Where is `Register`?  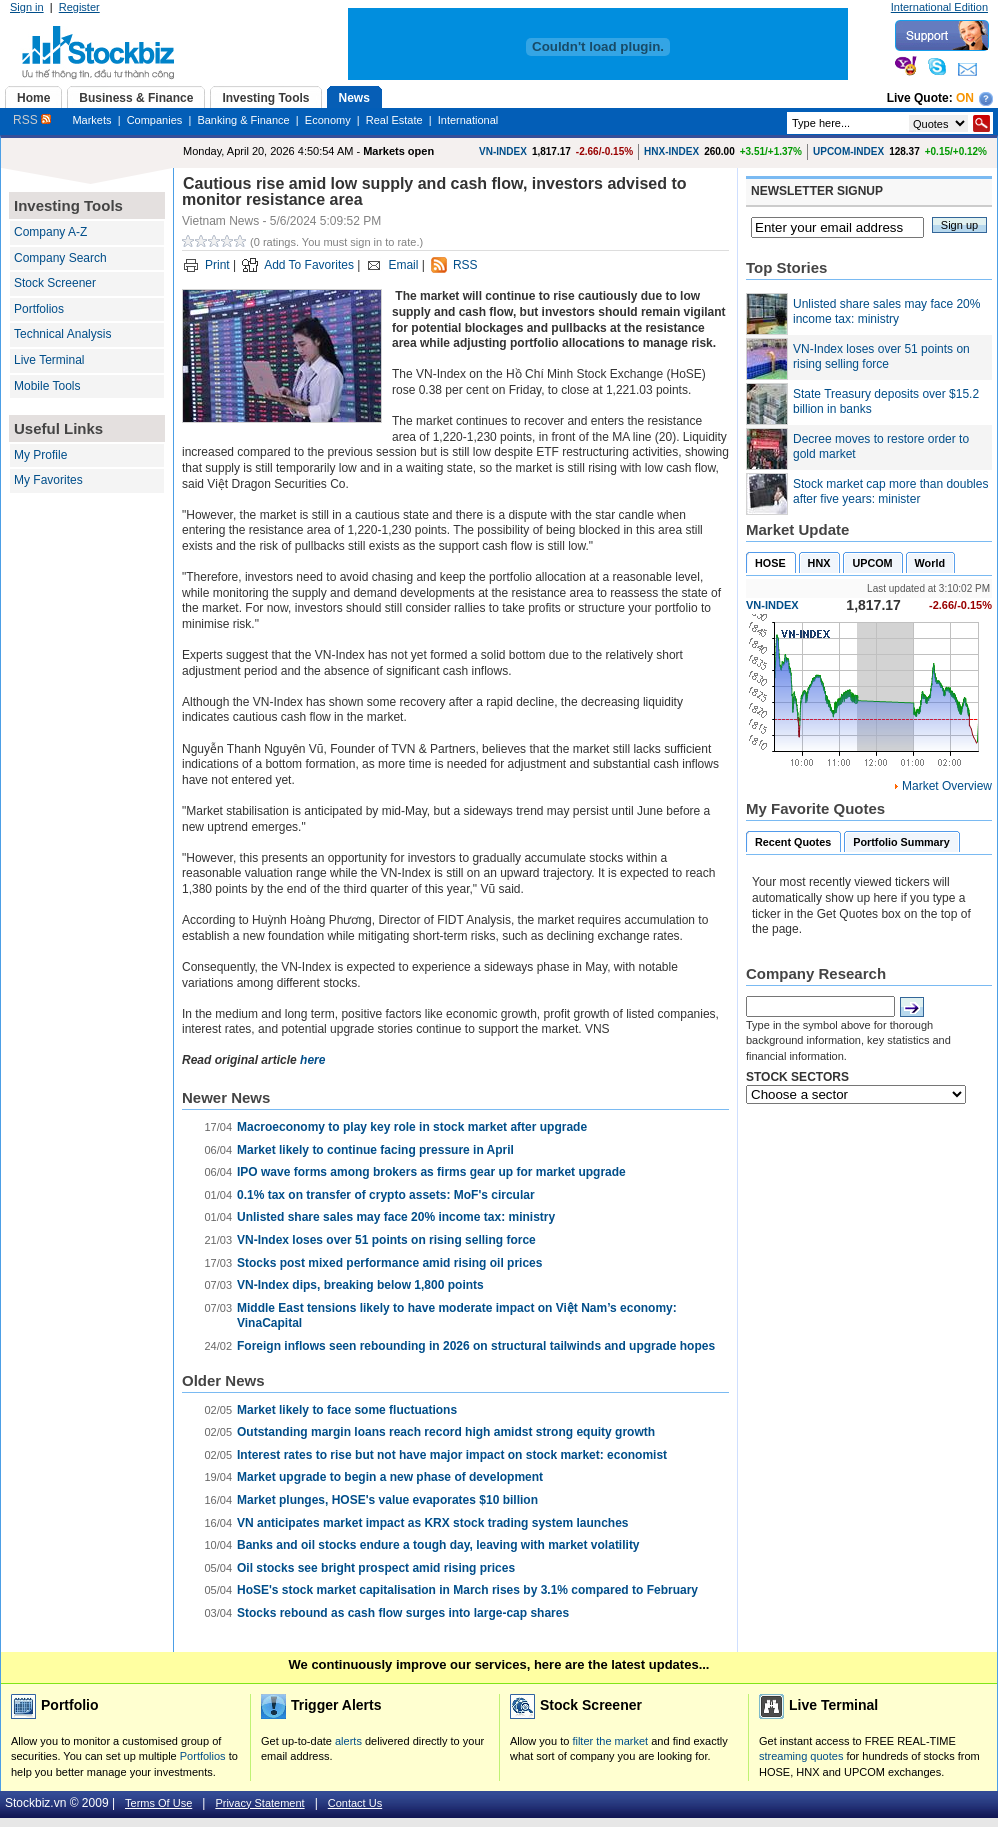
Register is located at coordinates (79, 7).